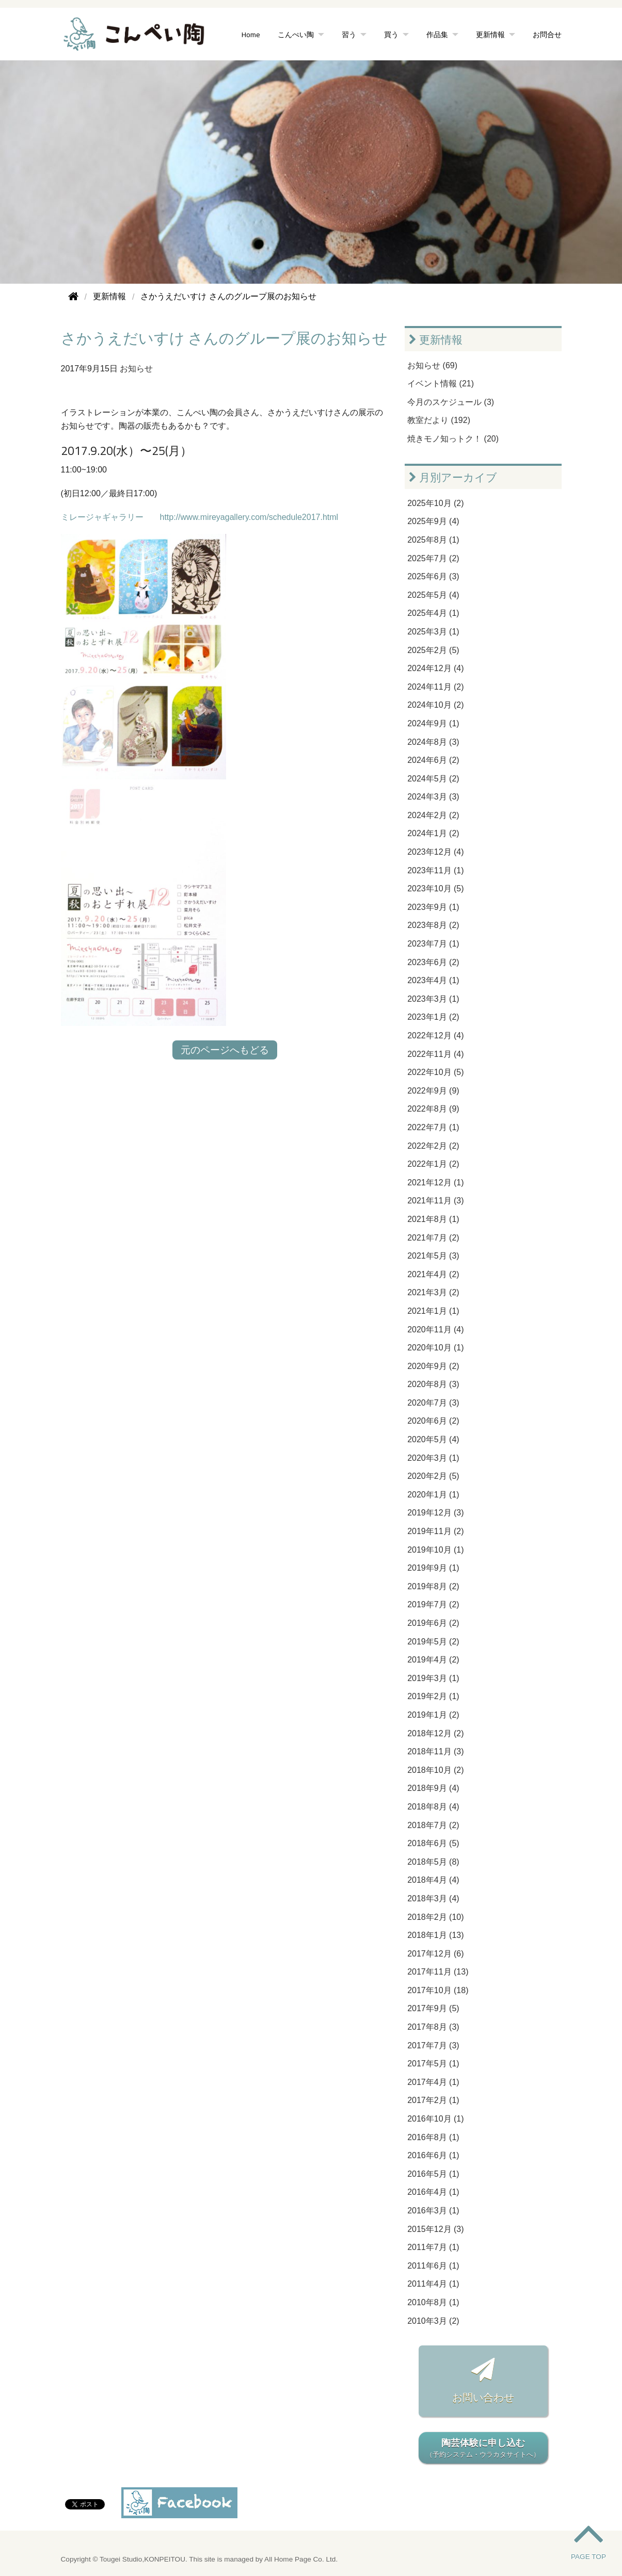 This screenshot has width=622, height=2576. What do you see at coordinates (433, 1127) in the screenshot?
I see `2022年7月 (1)` at bounding box center [433, 1127].